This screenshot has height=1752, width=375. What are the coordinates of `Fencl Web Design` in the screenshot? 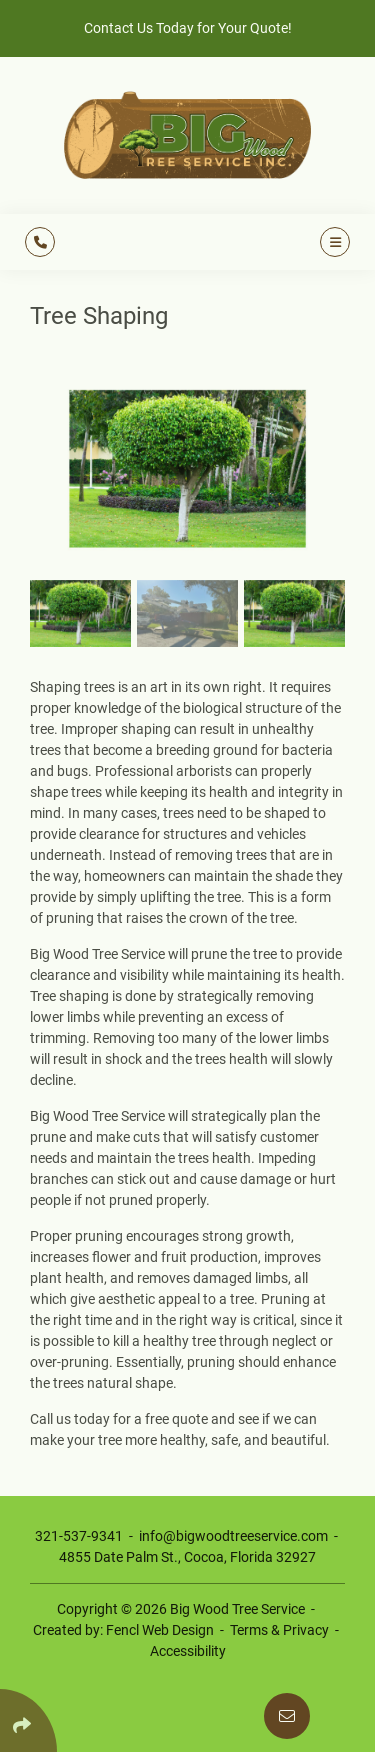 It's located at (160, 1630).